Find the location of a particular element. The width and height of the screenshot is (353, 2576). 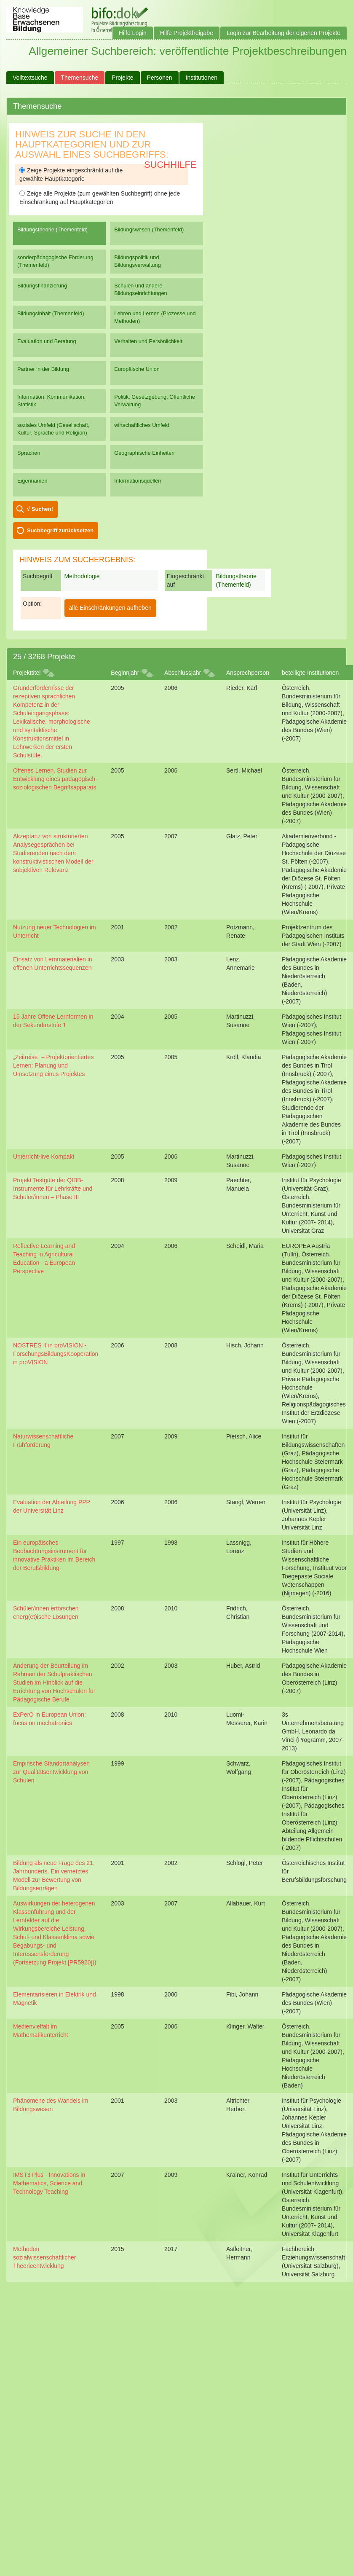

soziales Umfeld (Gesellschaft, Kultur, Sprache und Religion) is located at coordinates (53, 429).